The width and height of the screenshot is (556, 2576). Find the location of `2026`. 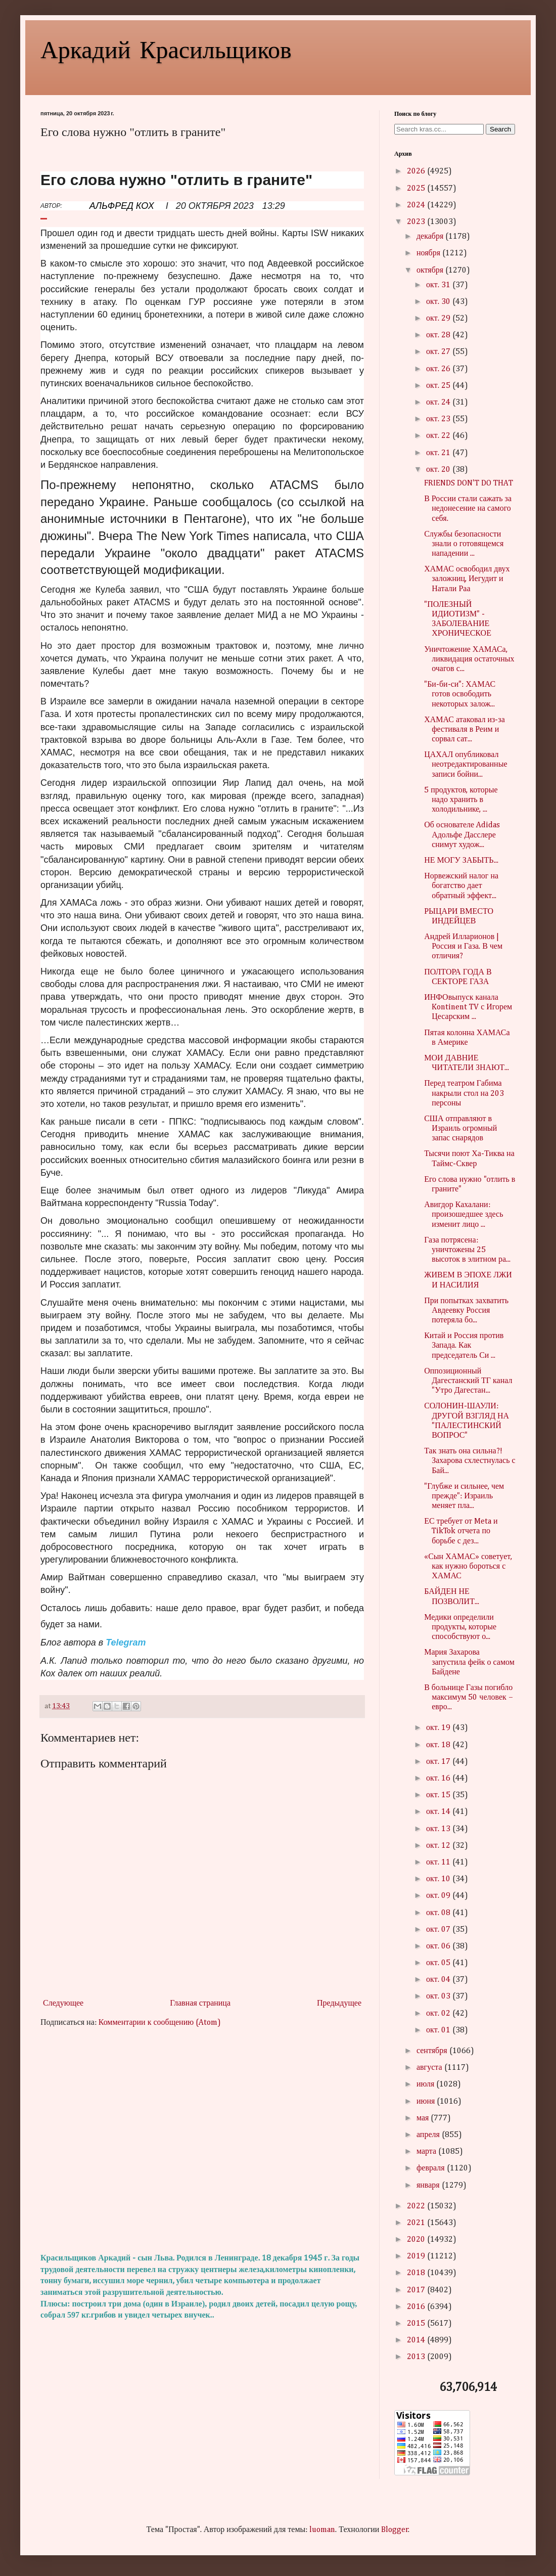

2026 is located at coordinates (417, 171).